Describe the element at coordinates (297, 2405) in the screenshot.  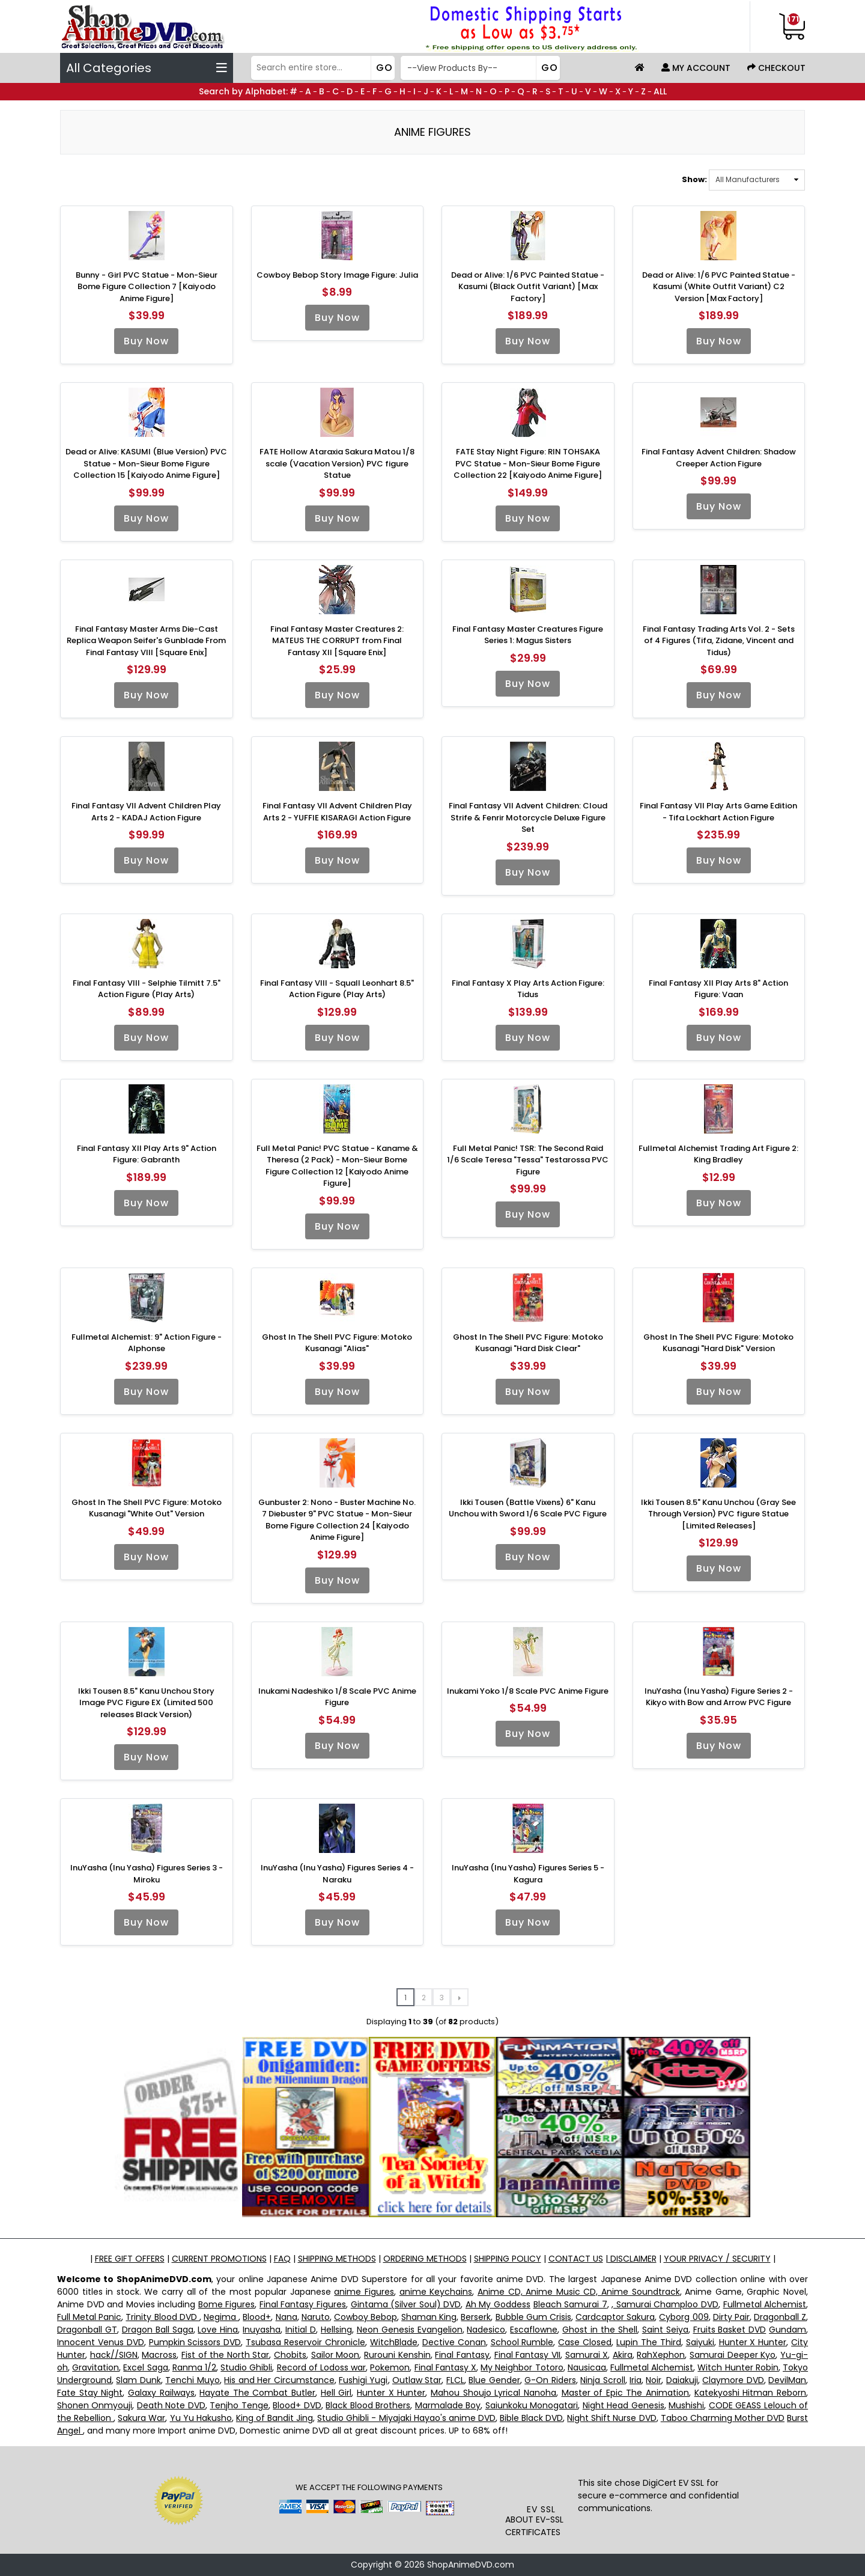
I see `Blood+ DVD` at that location.